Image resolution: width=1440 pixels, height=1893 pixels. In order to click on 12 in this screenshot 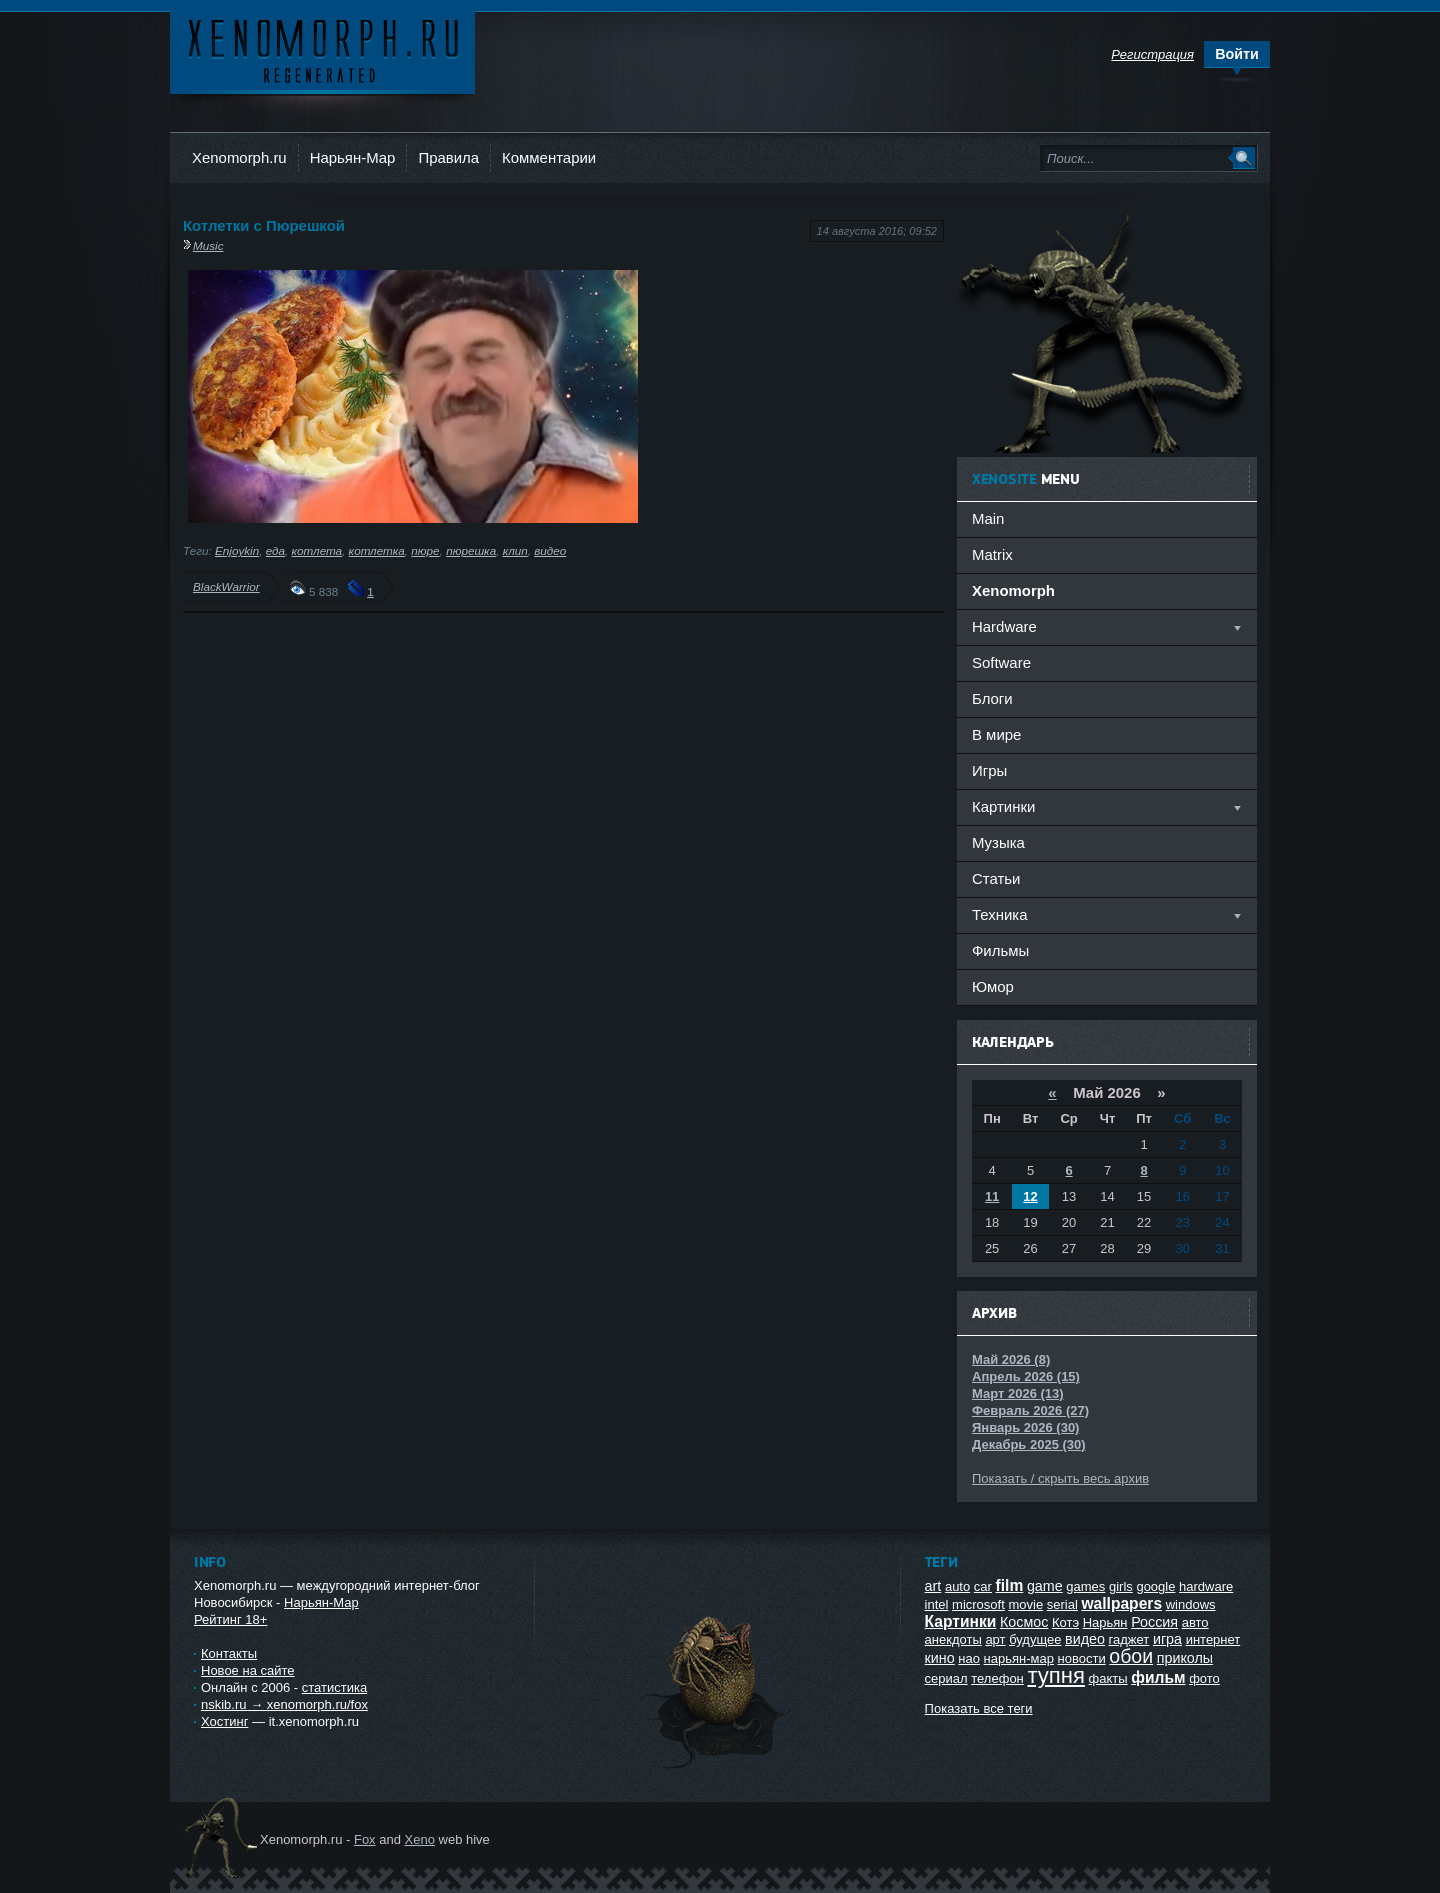, I will do `click(1030, 1196)`.